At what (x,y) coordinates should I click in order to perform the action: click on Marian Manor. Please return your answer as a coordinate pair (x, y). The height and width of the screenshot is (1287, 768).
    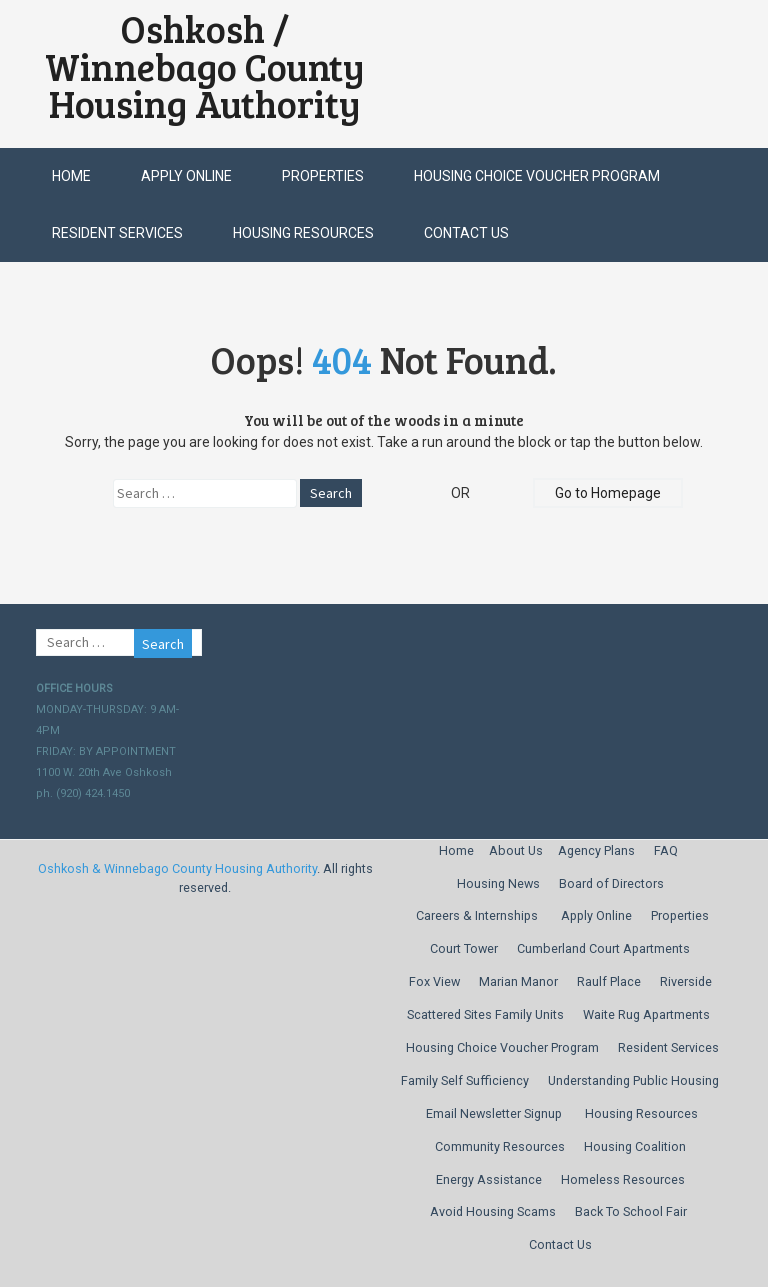
    Looking at the image, I should click on (518, 981).